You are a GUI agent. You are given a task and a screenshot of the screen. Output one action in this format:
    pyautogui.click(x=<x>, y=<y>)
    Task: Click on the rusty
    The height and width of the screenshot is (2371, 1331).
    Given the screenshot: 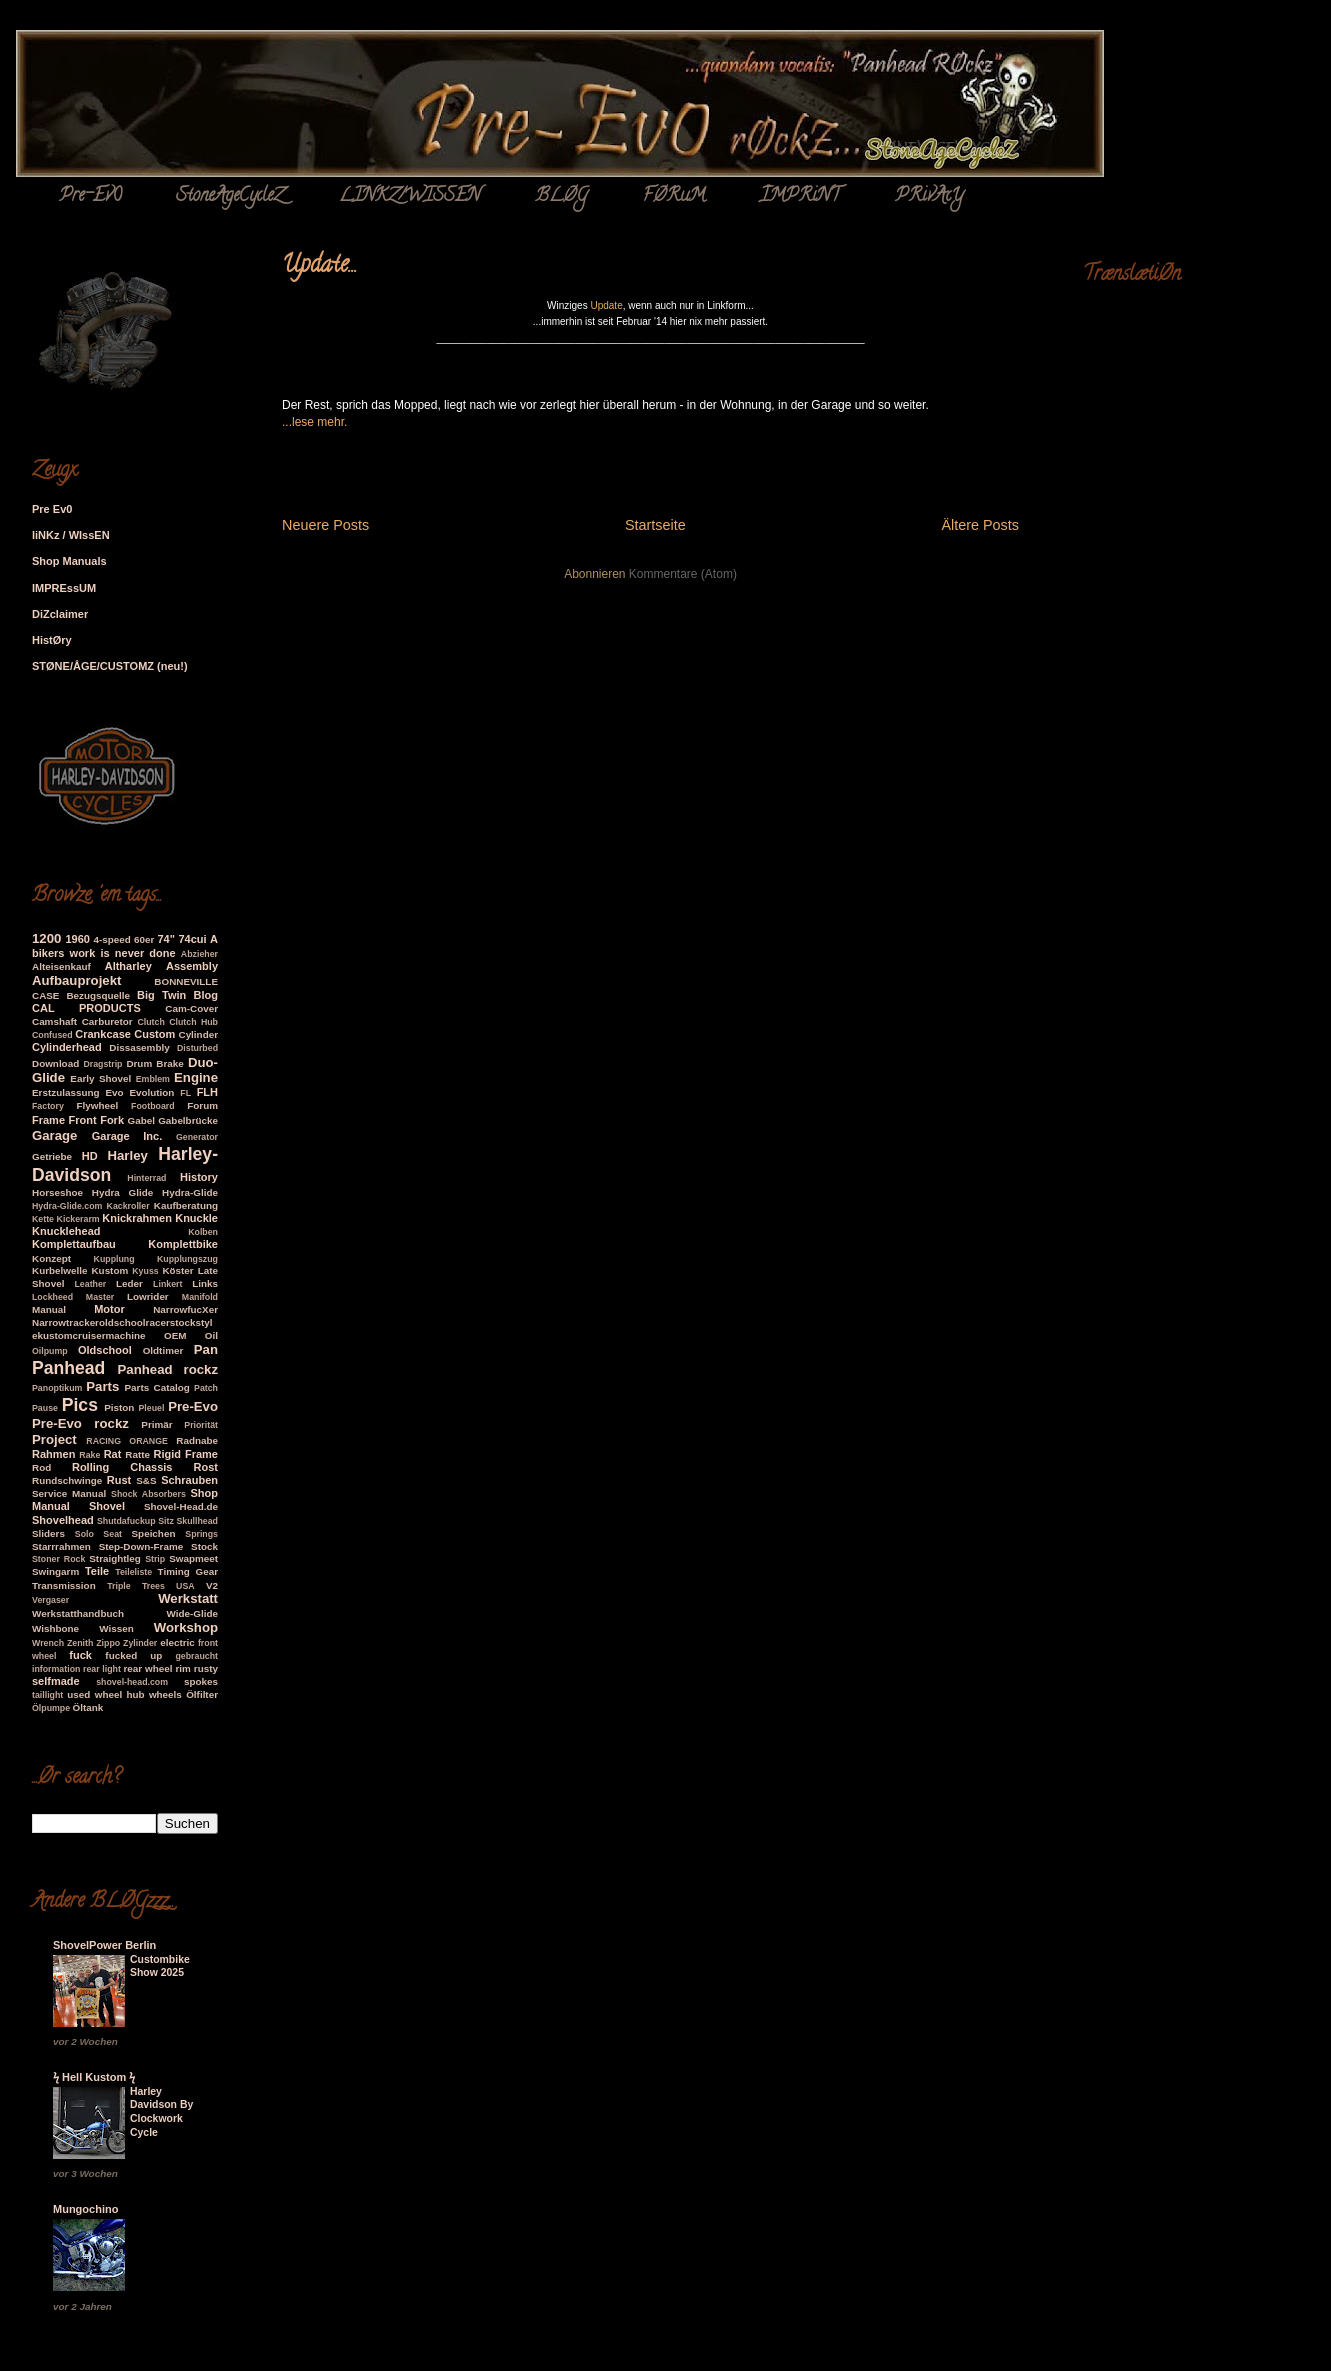 What is the action you would take?
    pyautogui.click(x=206, y=1668)
    